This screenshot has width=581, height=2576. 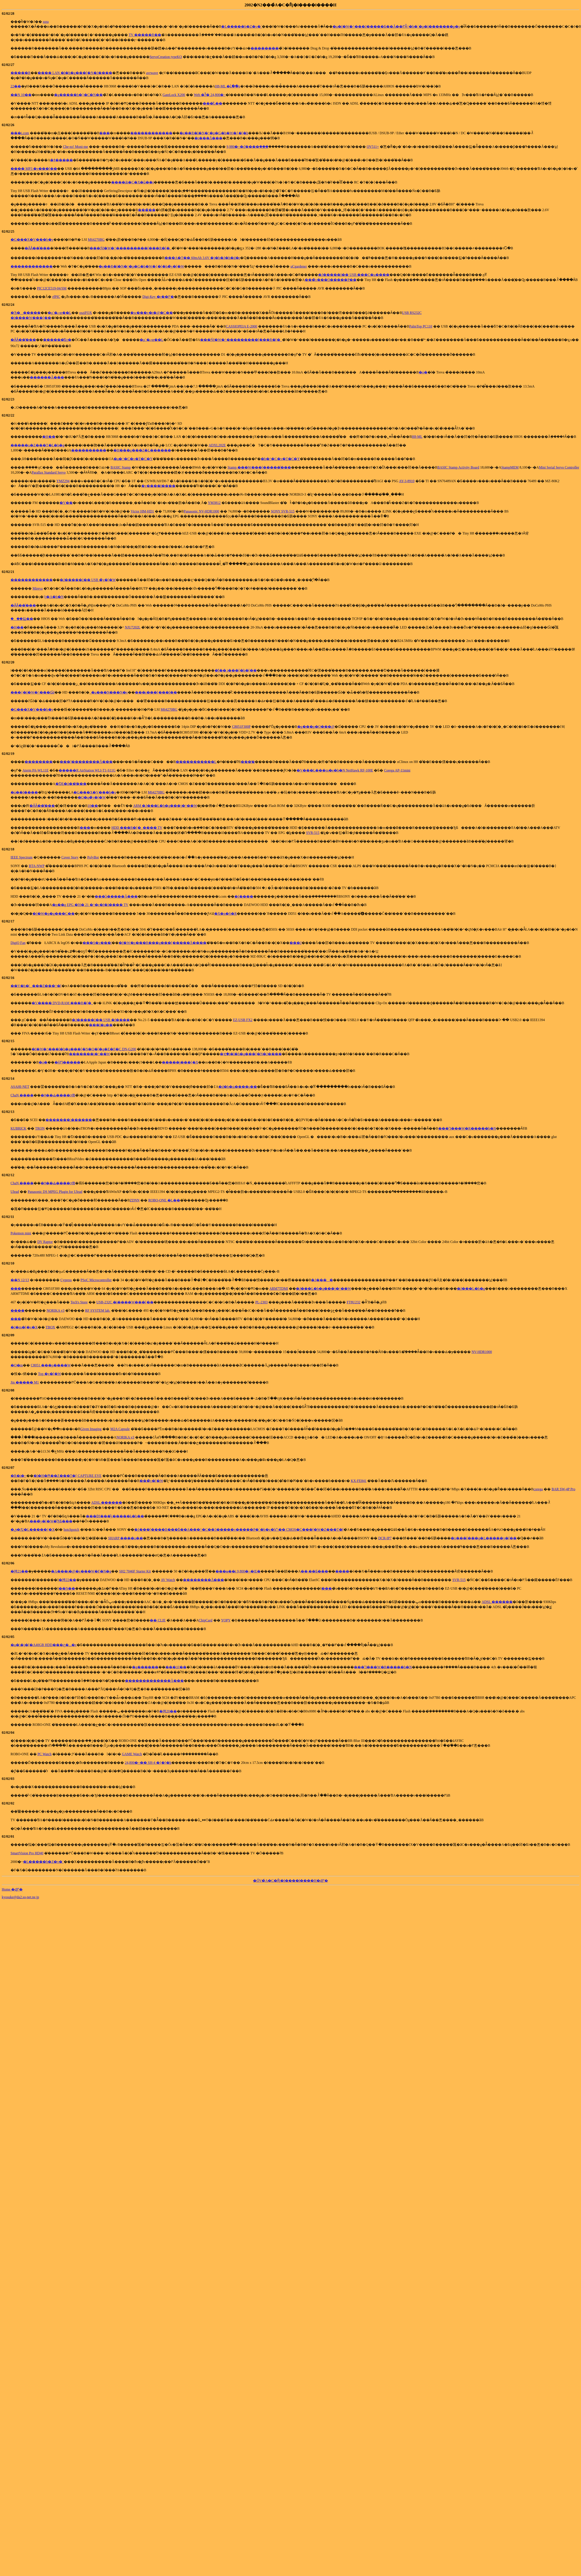 I want to click on �J����, so click(x=322, y=1280).